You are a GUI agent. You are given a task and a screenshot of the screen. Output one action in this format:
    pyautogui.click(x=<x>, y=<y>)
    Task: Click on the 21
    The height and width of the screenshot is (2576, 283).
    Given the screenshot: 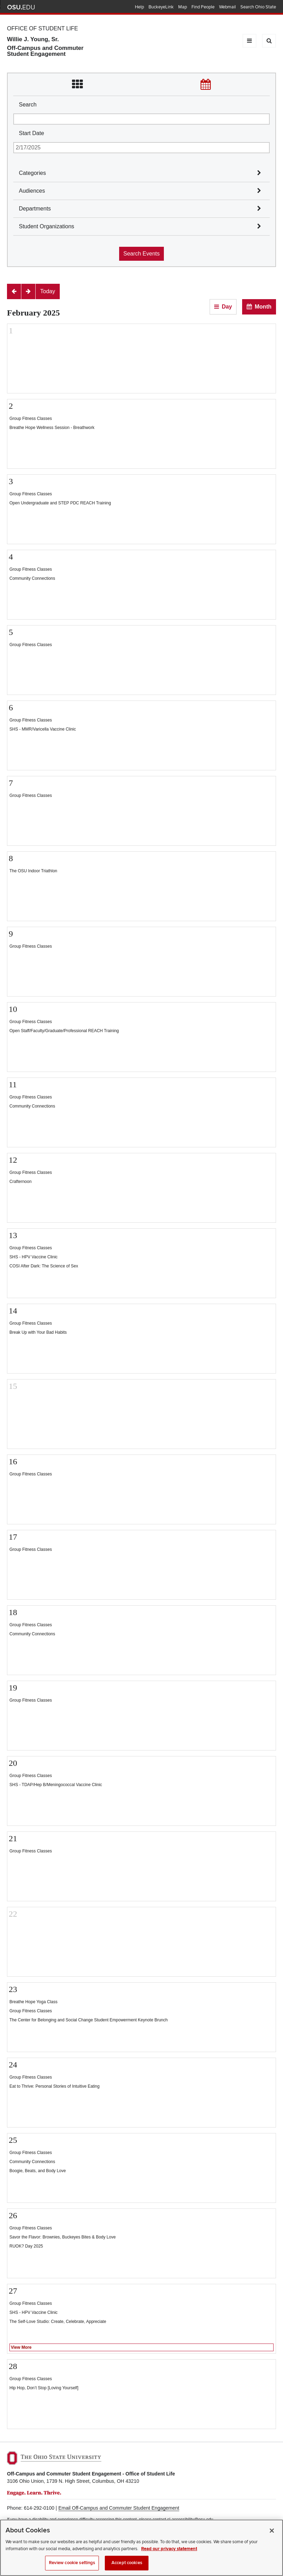 What is the action you would take?
    pyautogui.click(x=13, y=1838)
    